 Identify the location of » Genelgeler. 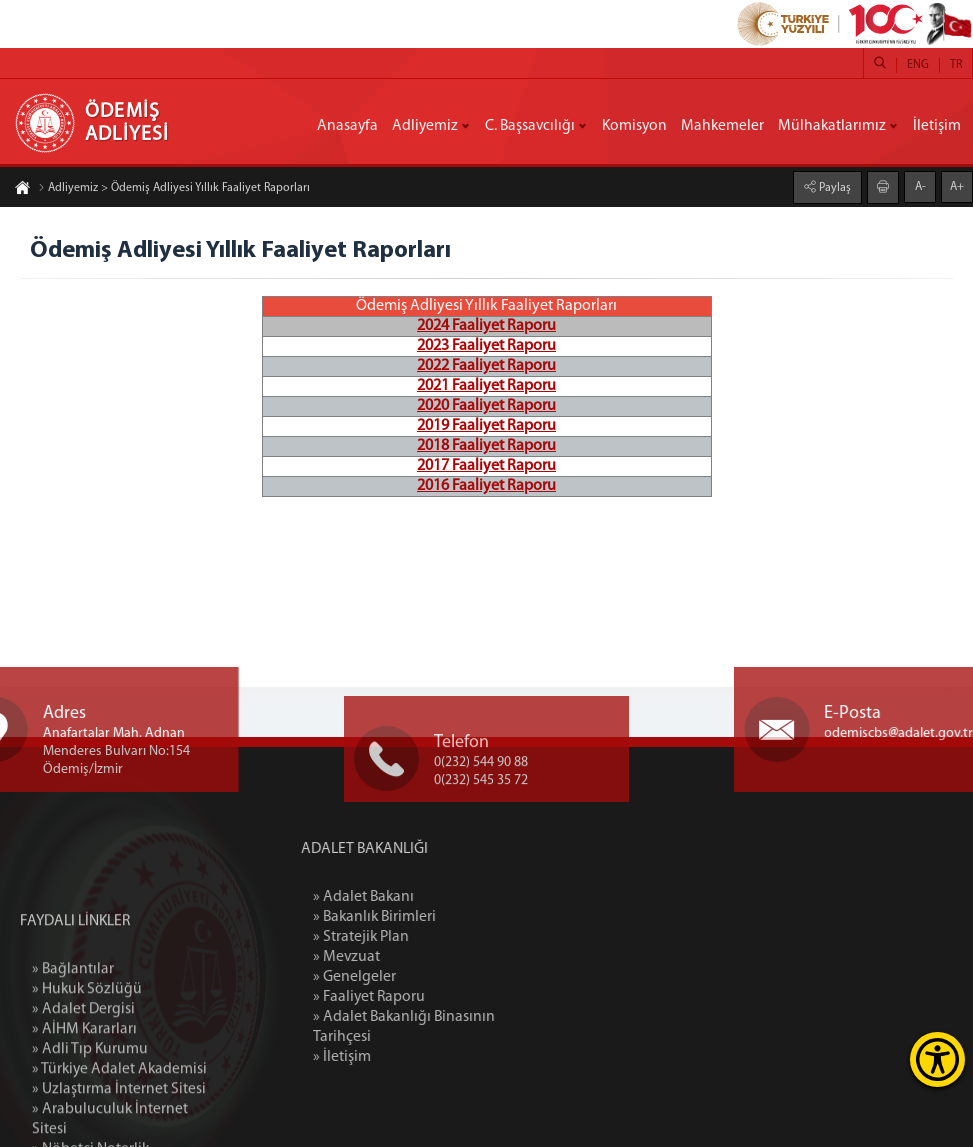
(412, 977).